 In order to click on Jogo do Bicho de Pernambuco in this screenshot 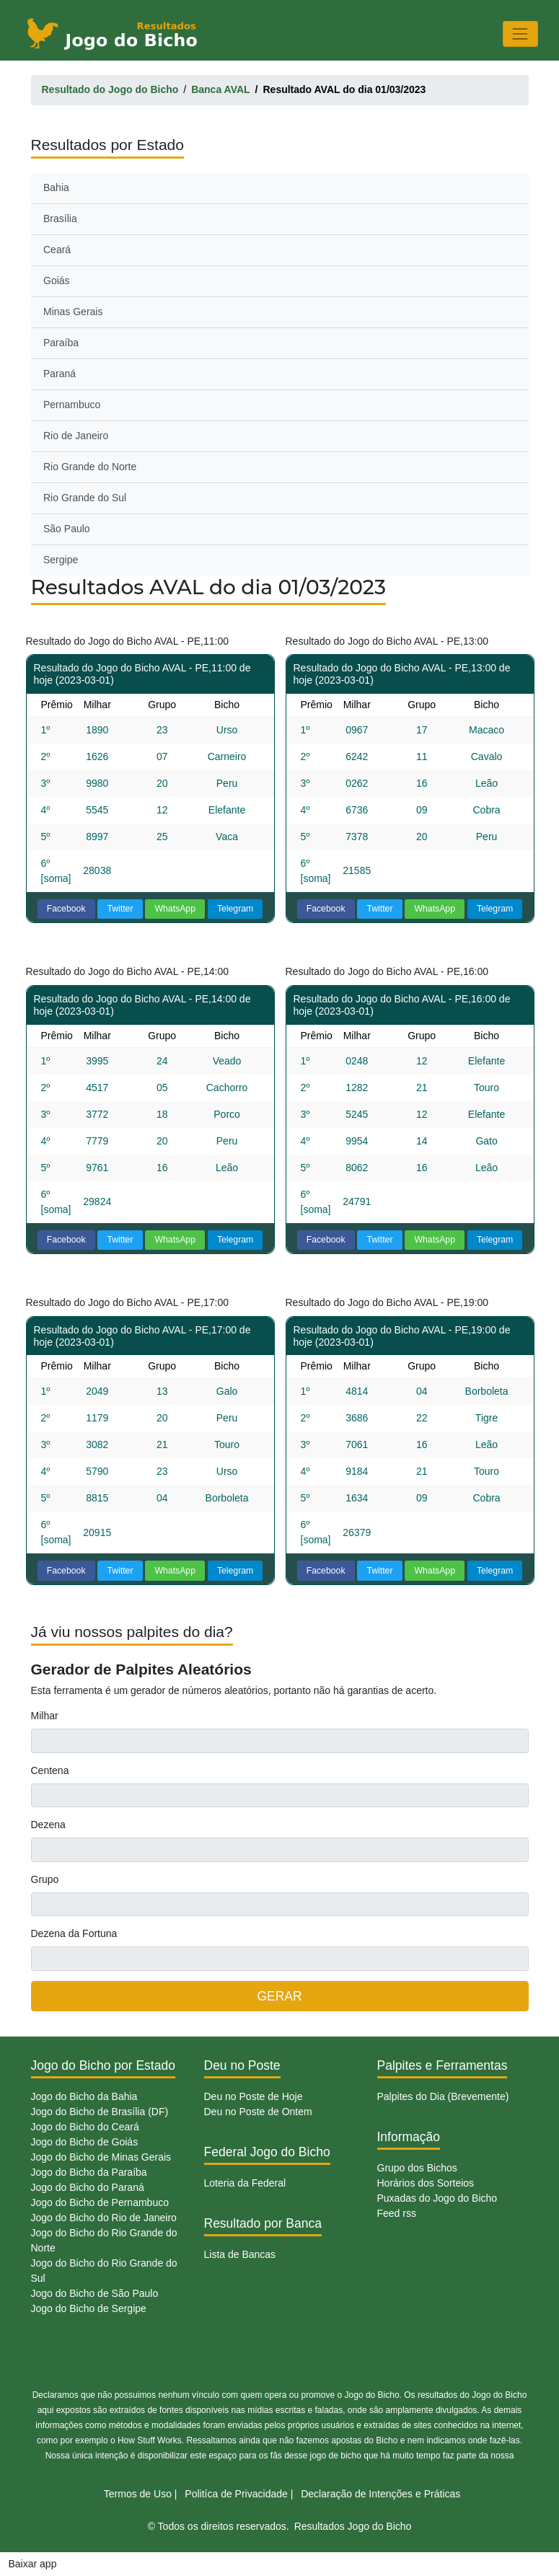, I will do `click(100, 2202)`.